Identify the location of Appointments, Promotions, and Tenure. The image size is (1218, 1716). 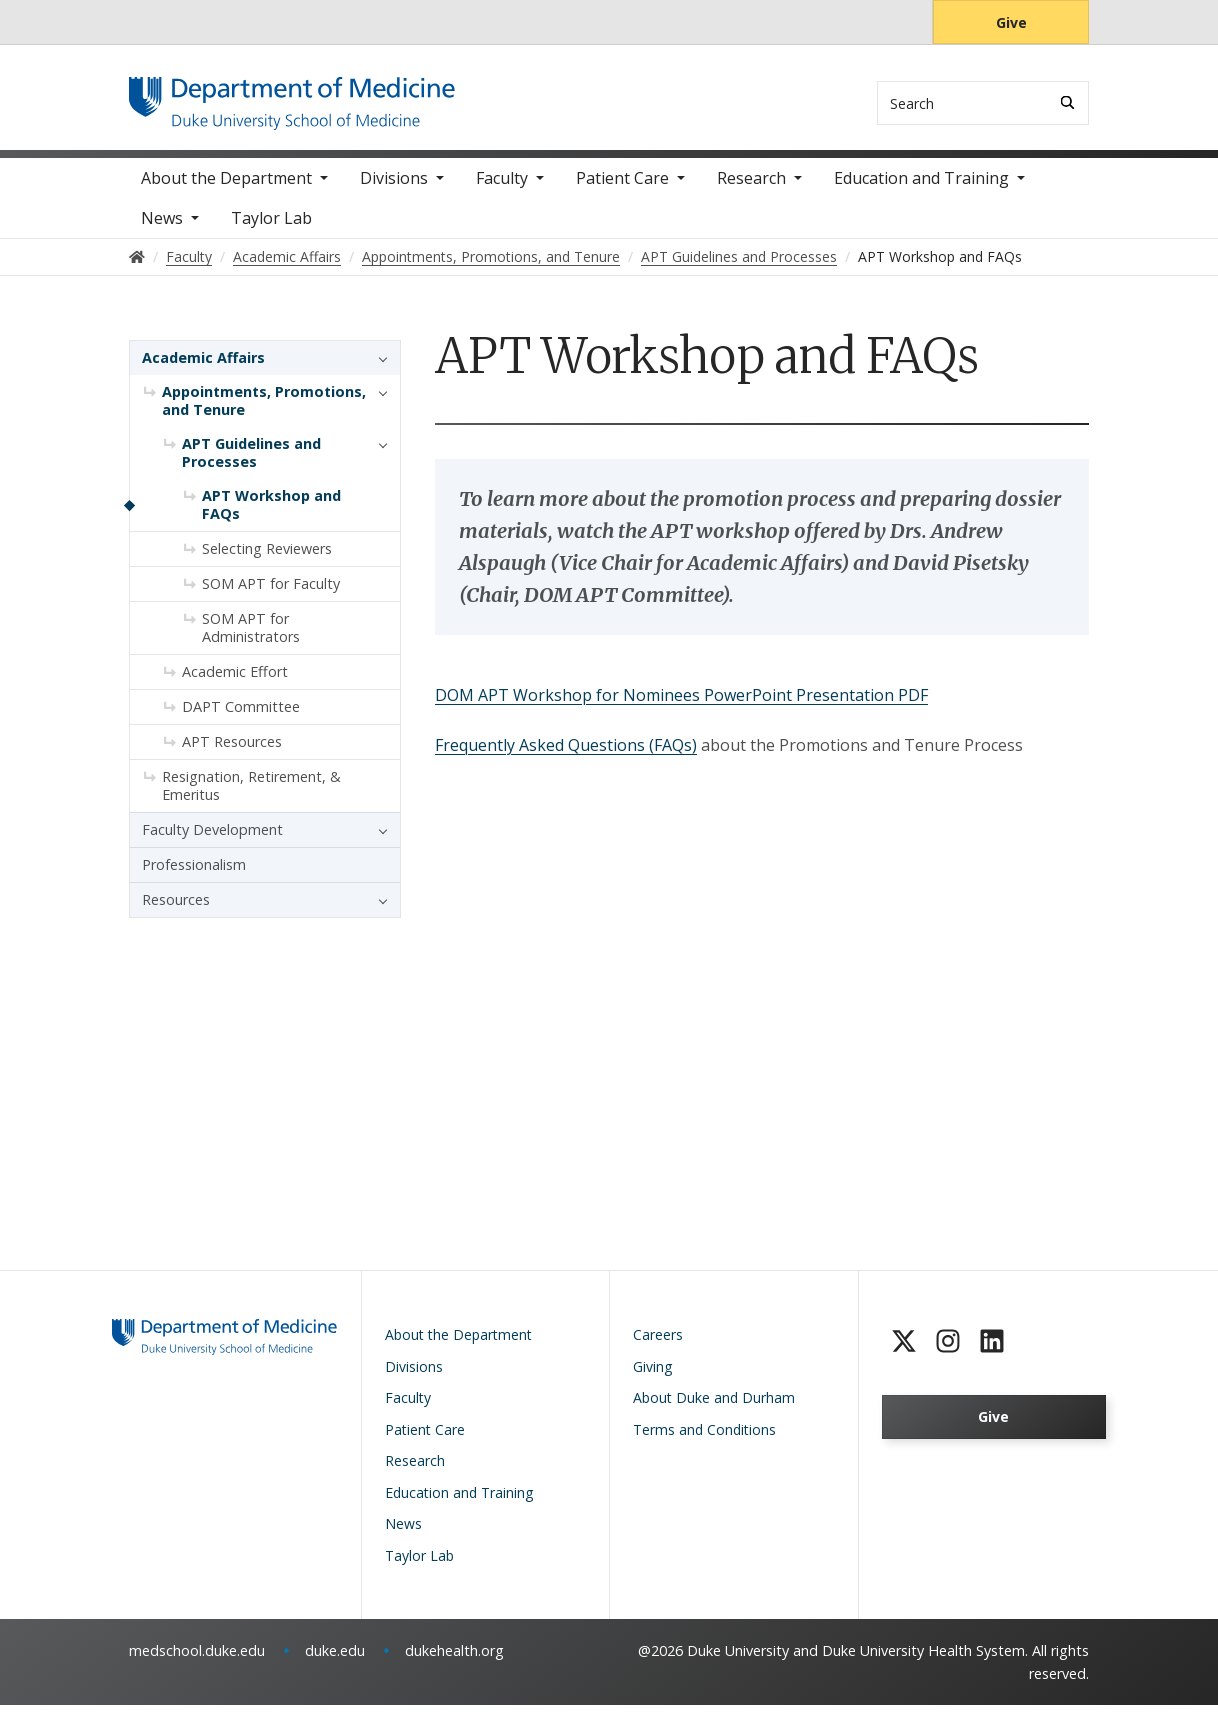
(264, 412).